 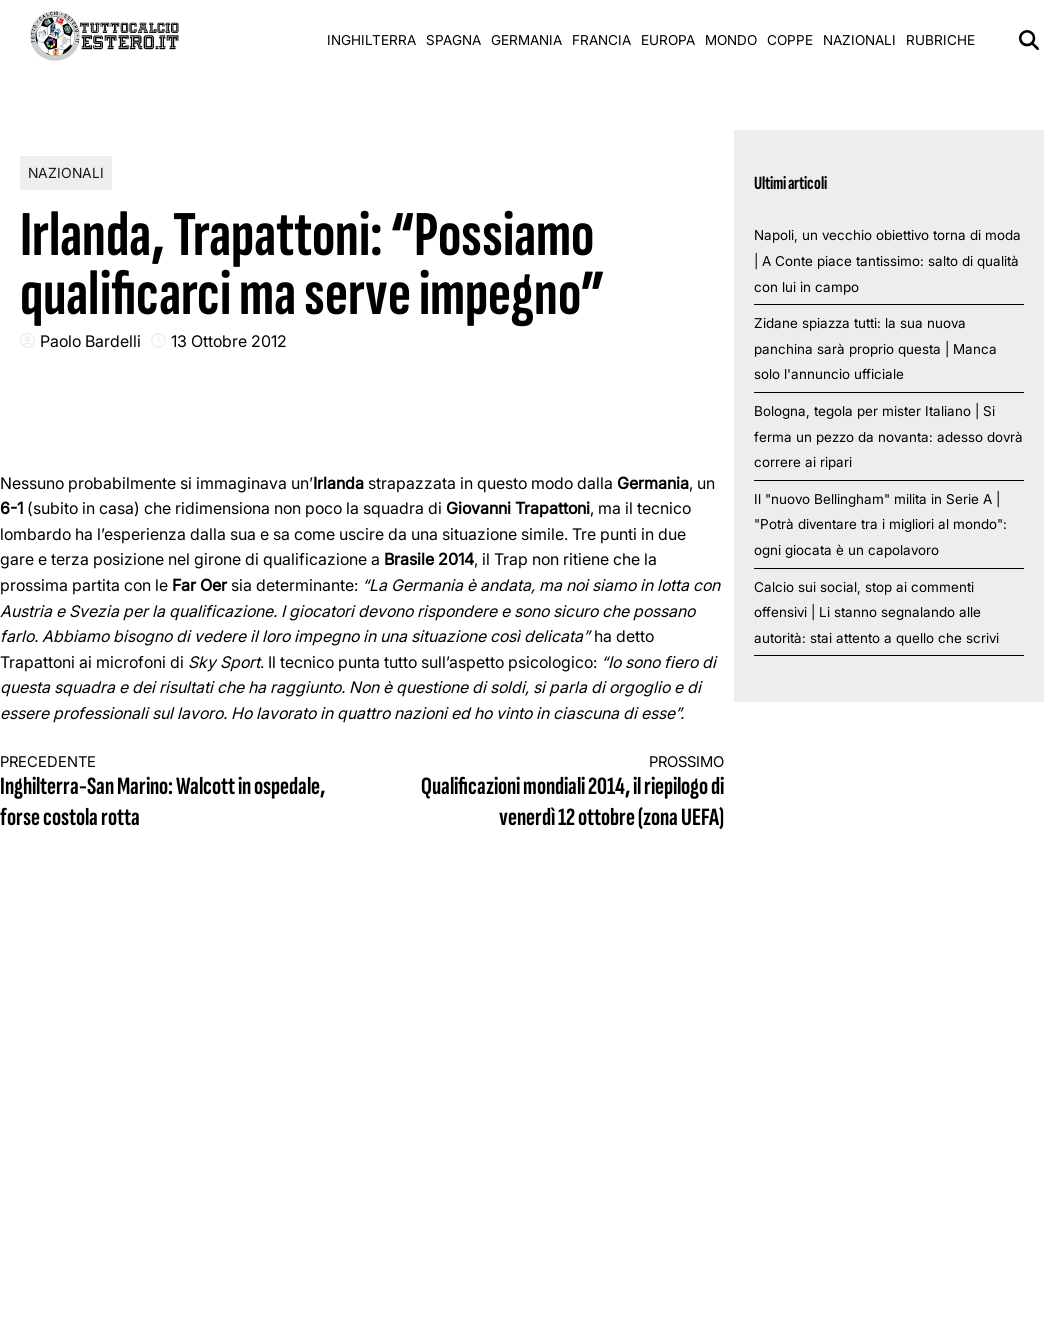 I want to click on Calcio sui social, stop ai commenti offensivi | Li stanno segnalando alle autorità: stai attento a quello che scrivi, so click(x=876, y=612).